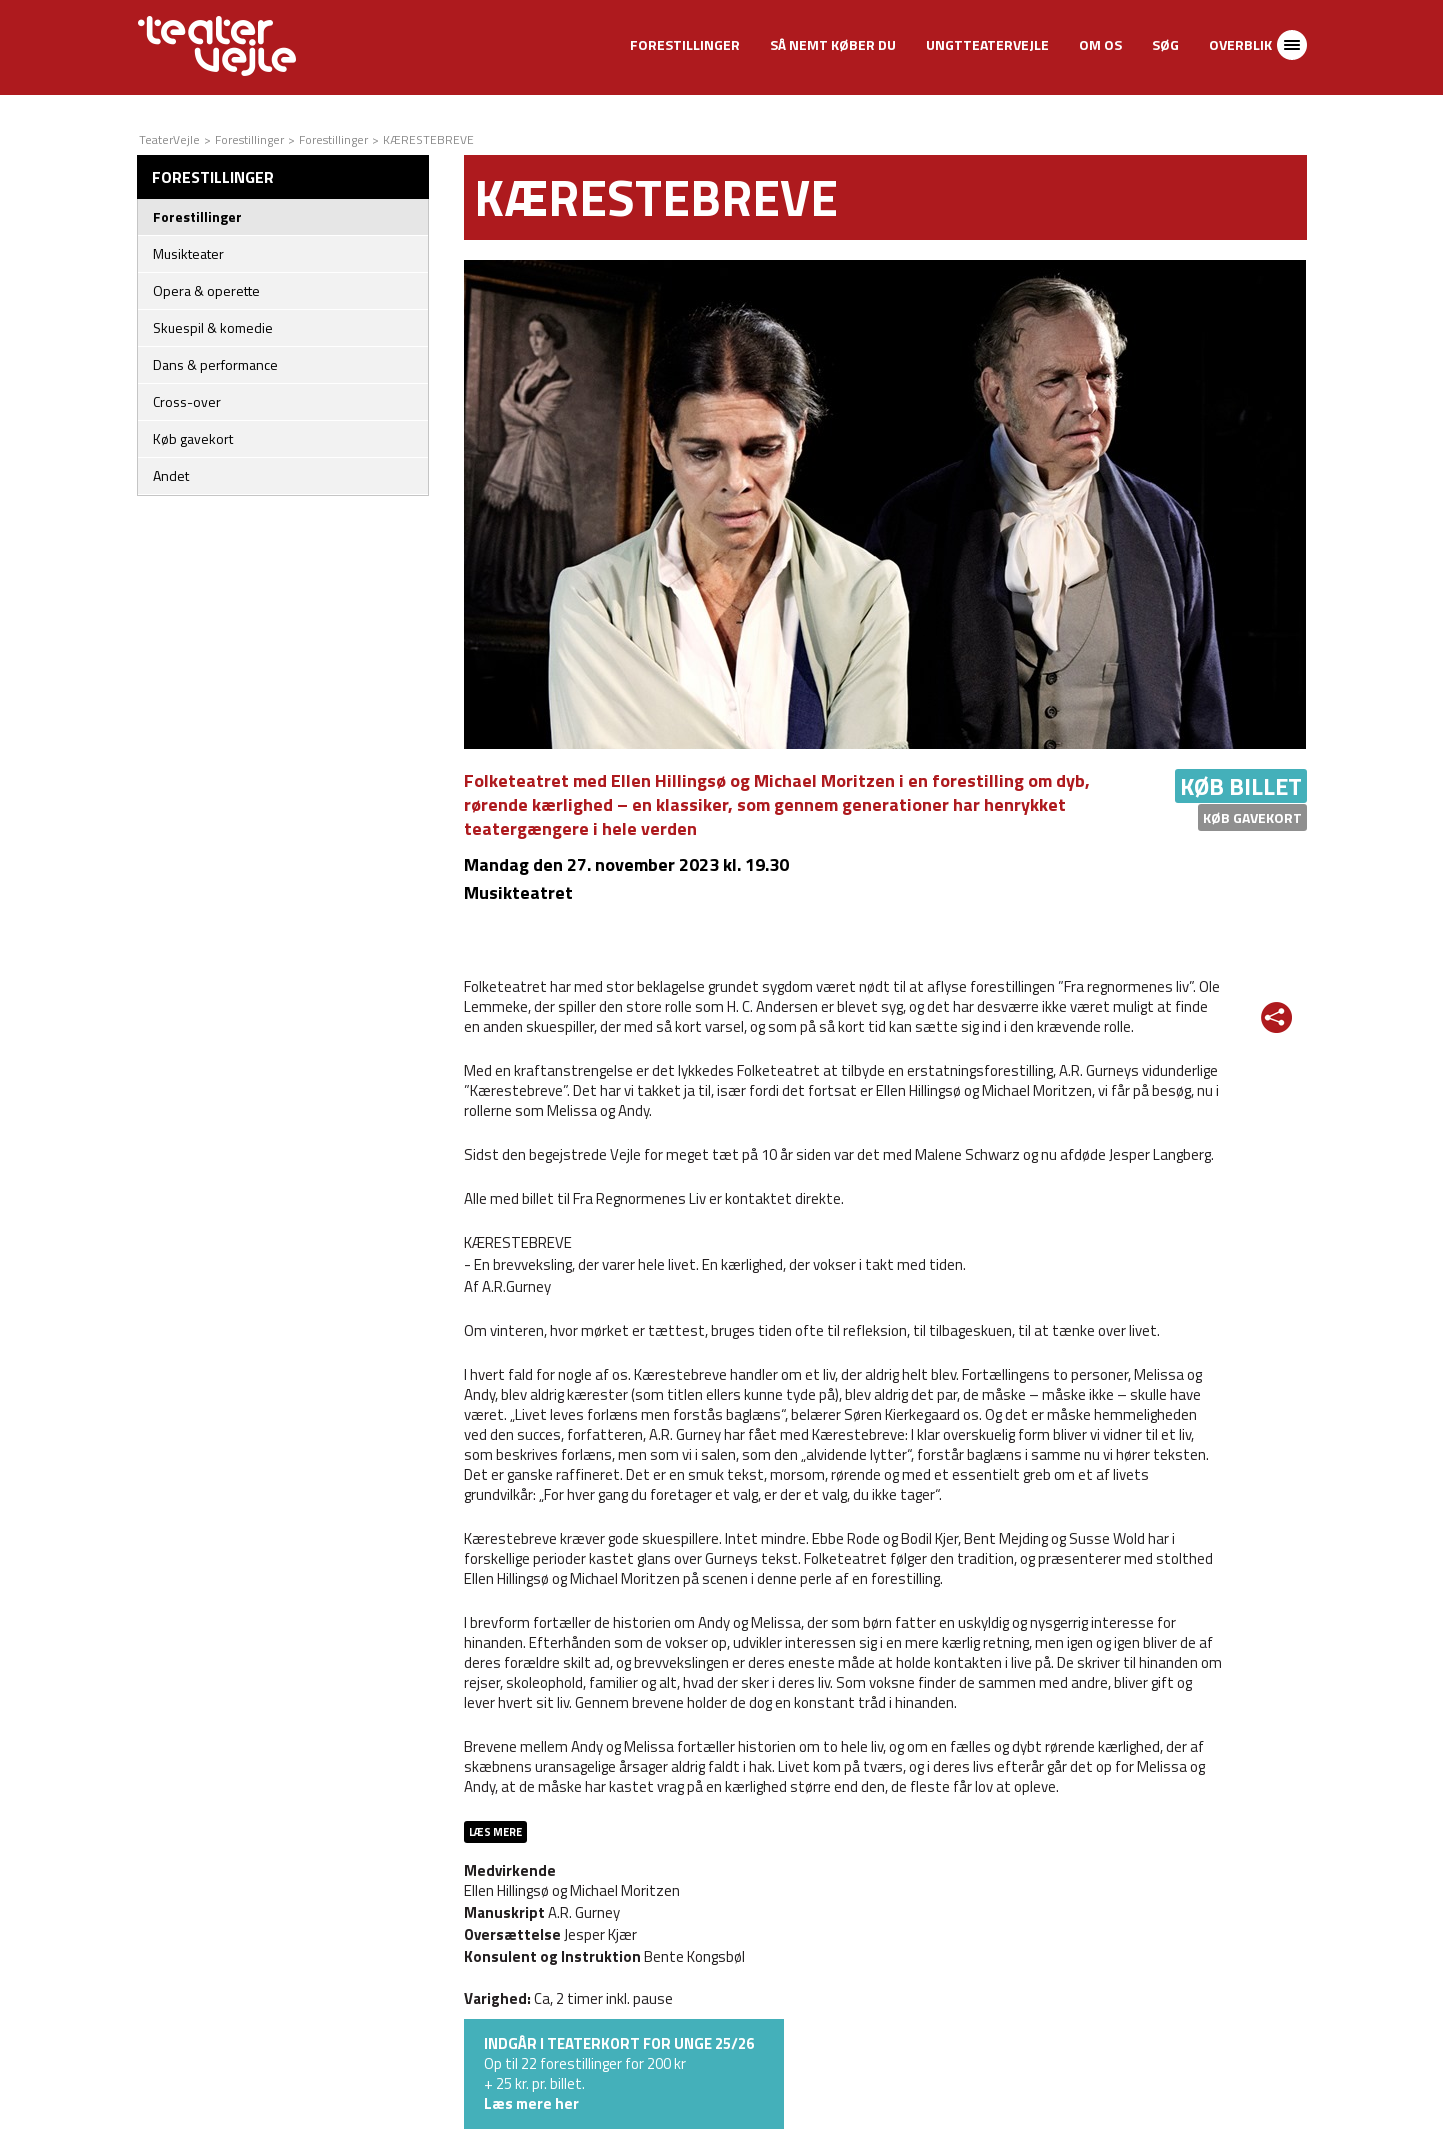  What do you see at coordinates (833, 44) in the screenshot?
I see `Så nemt køber du` at bounding box center [833, 44].